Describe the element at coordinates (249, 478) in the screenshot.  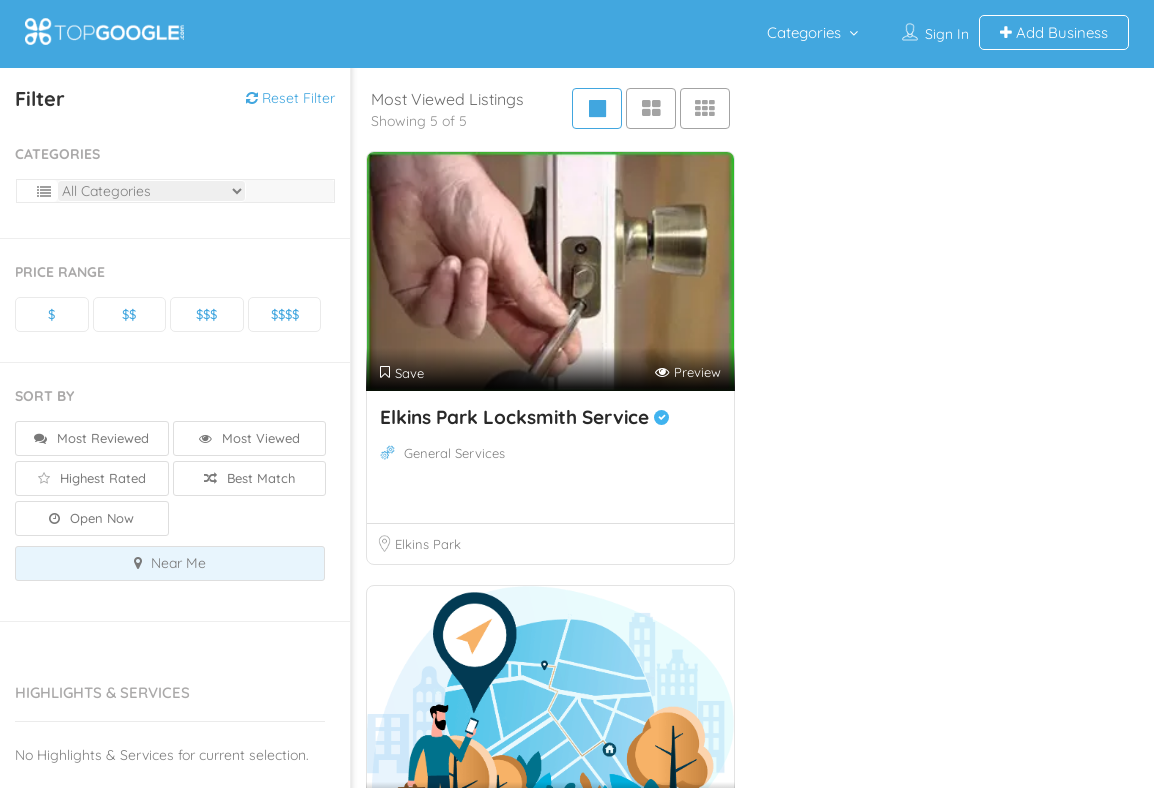
I see `Best Match` at that location.